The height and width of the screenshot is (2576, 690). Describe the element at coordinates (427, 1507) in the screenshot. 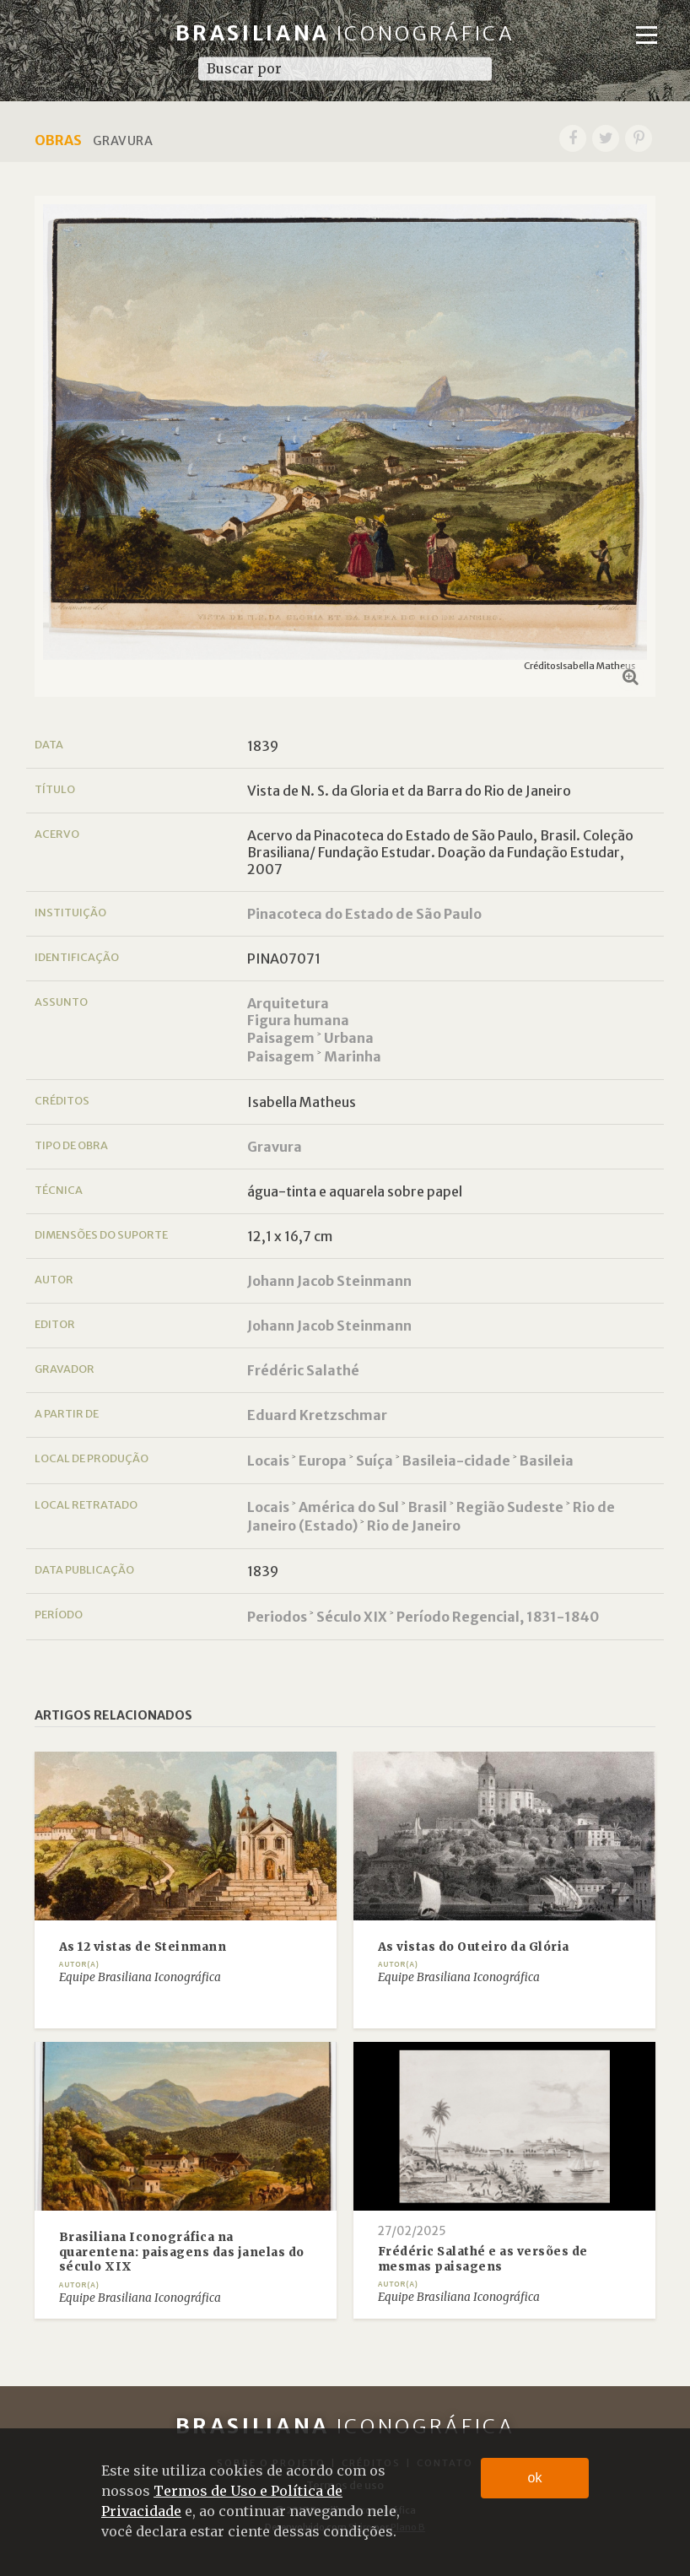

I see `Brasil` at that location.